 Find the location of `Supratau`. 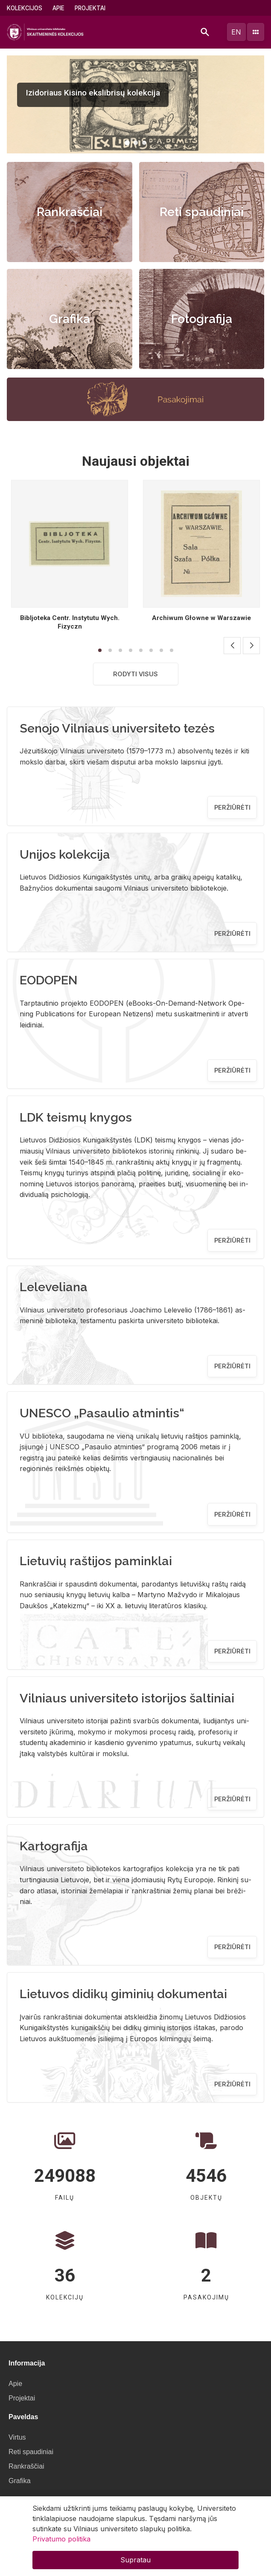

Supratau is located at coordinates (135, 2560).